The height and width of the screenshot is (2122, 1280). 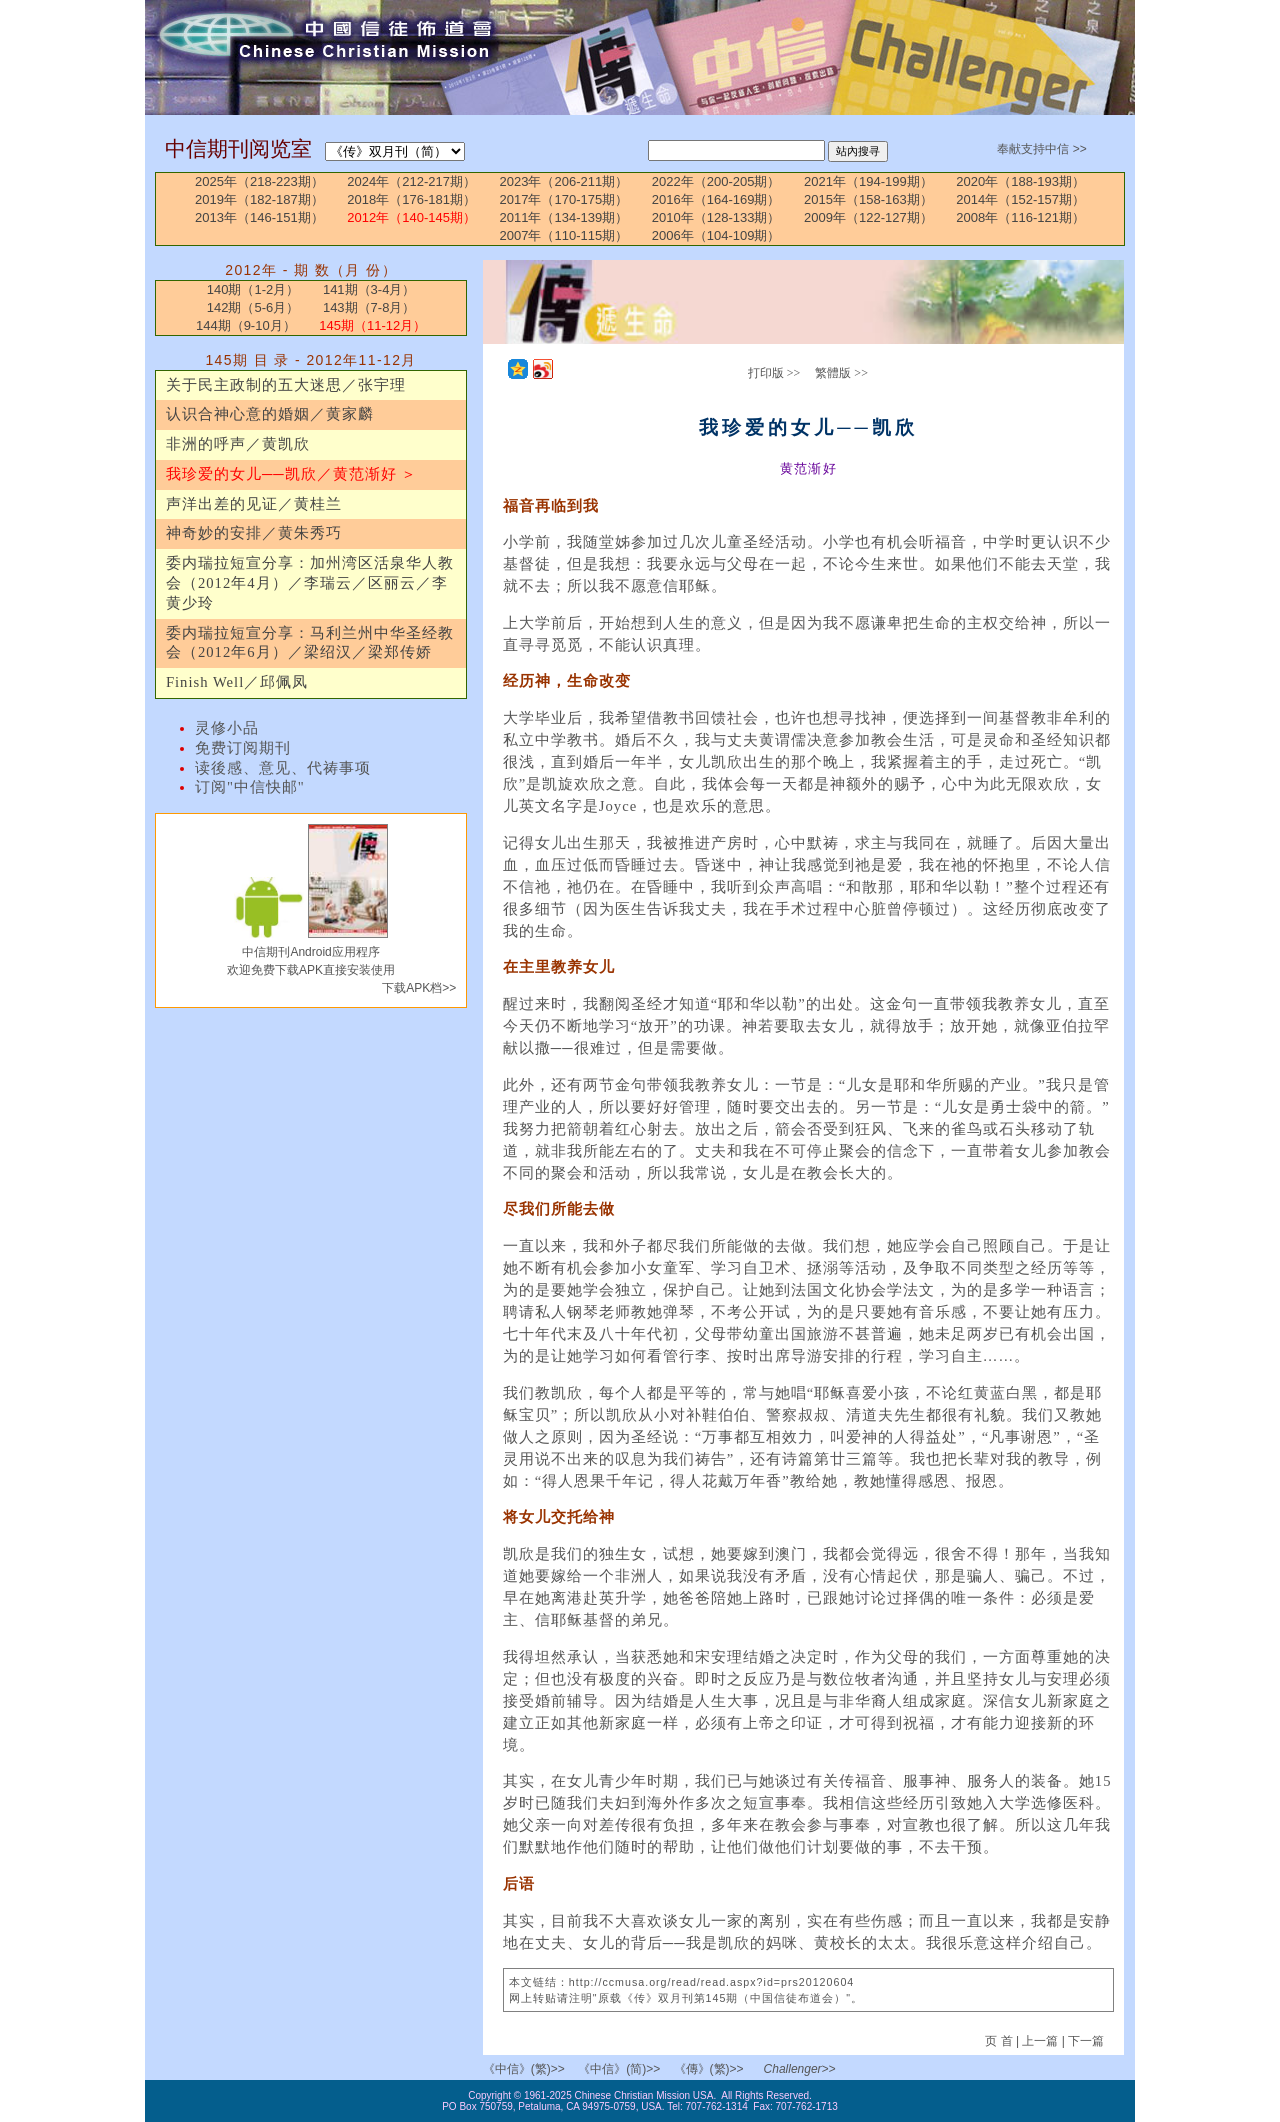 I want to click on 2020年（188-193期）, so click(x=1020, y=181).